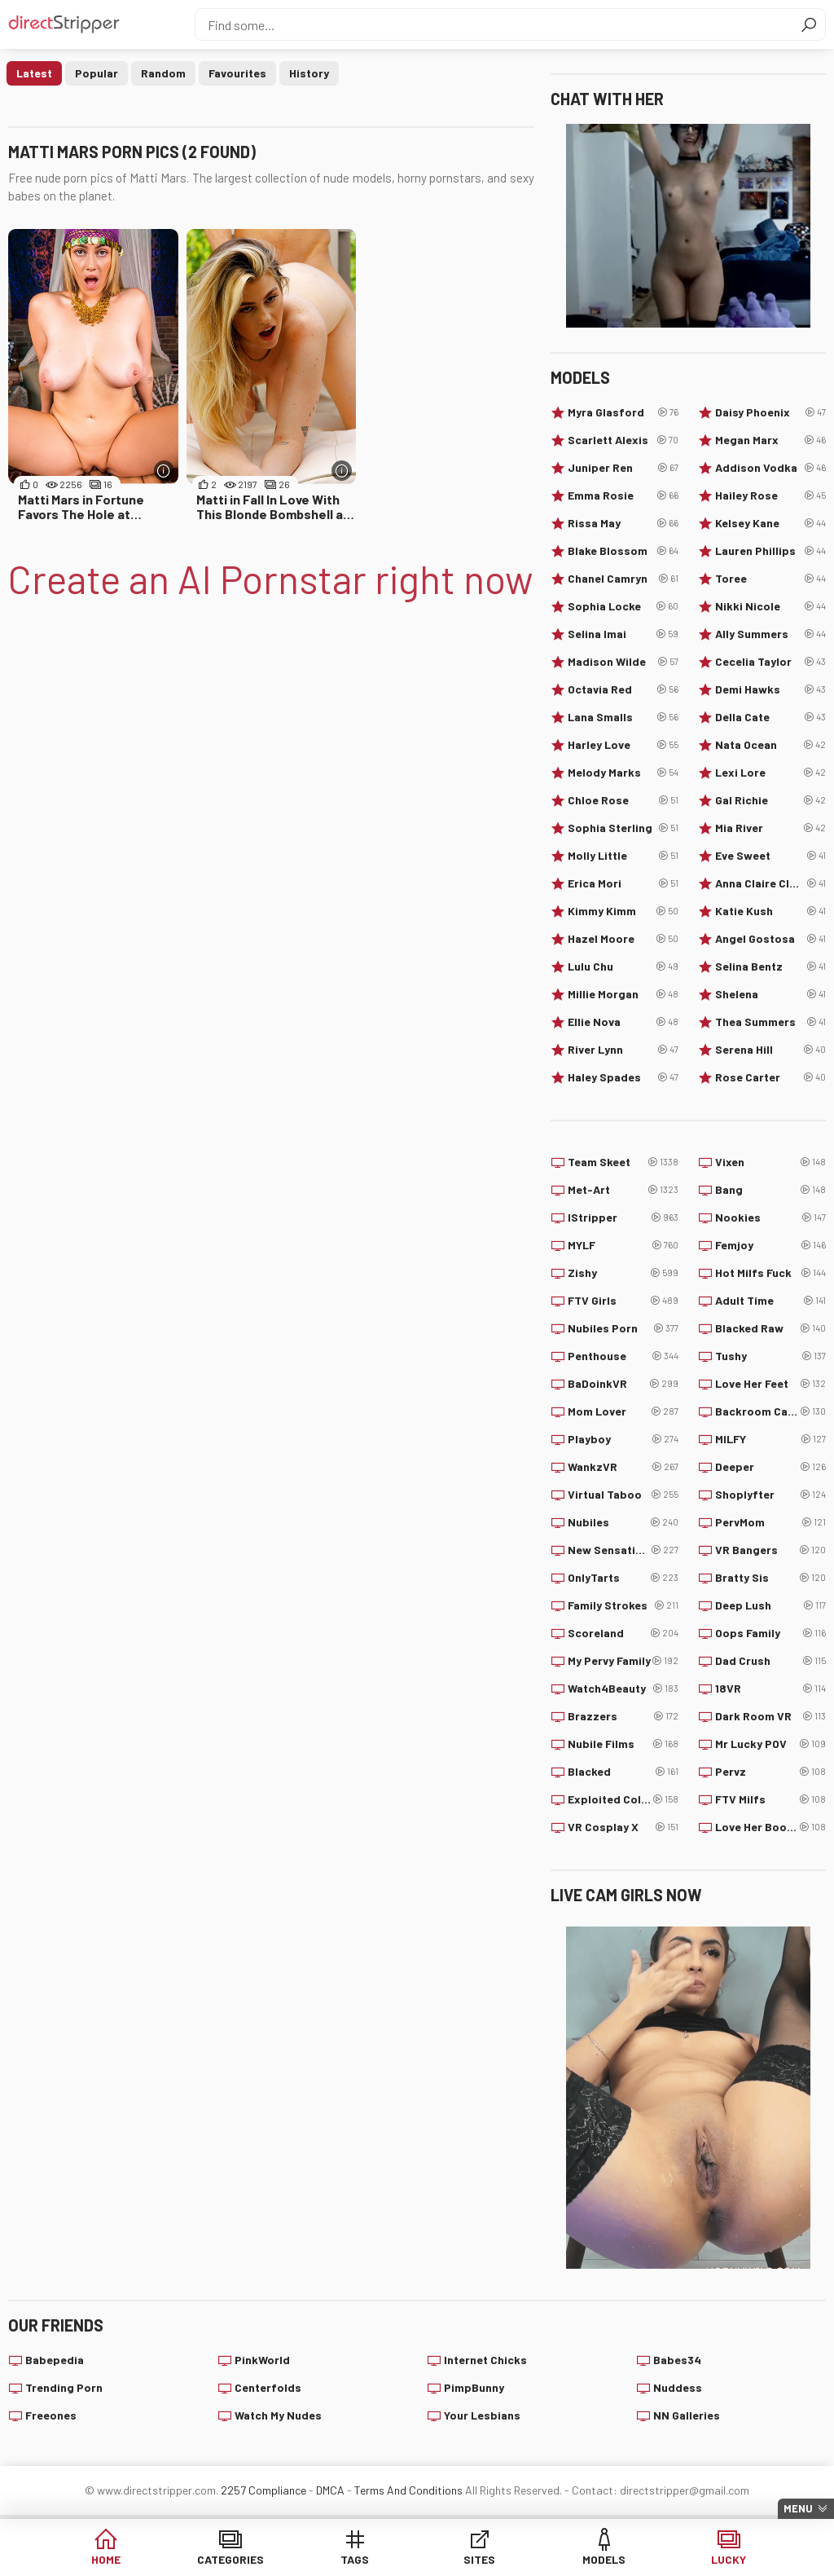  Describe the element at coordinates (623, 1577) in the screenshot. I see `OnlyTarts` at that location.